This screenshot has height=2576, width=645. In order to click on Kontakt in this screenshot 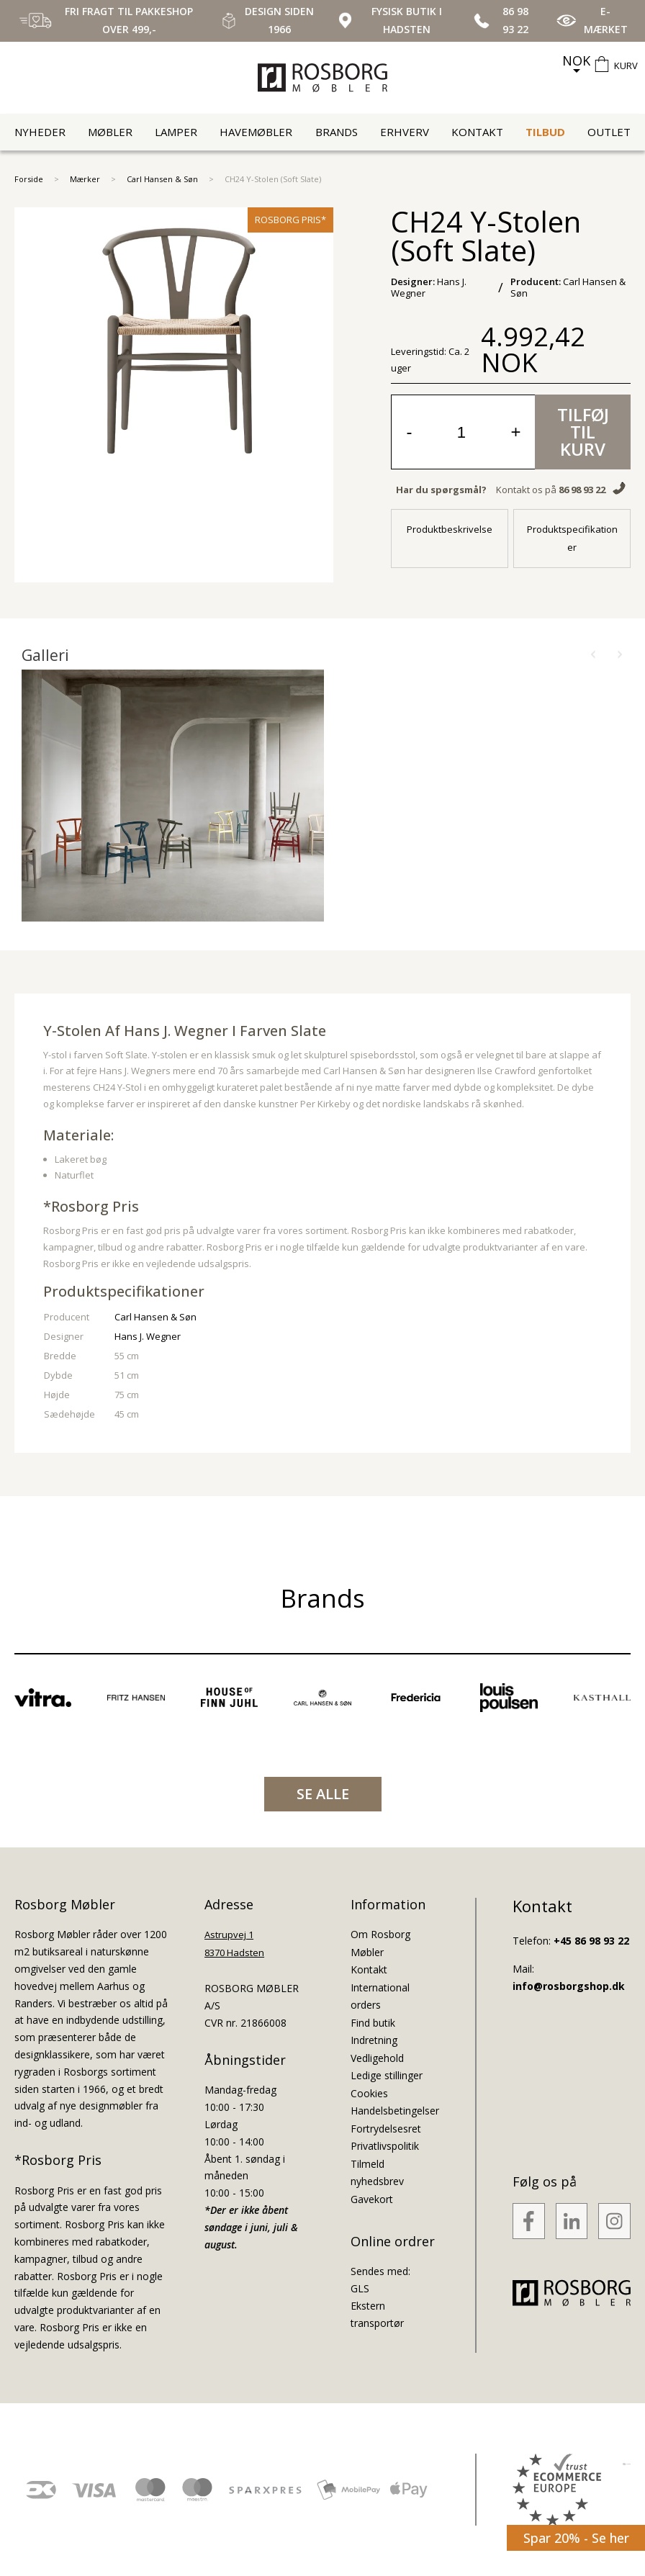, I will do `click(477, 132)`.